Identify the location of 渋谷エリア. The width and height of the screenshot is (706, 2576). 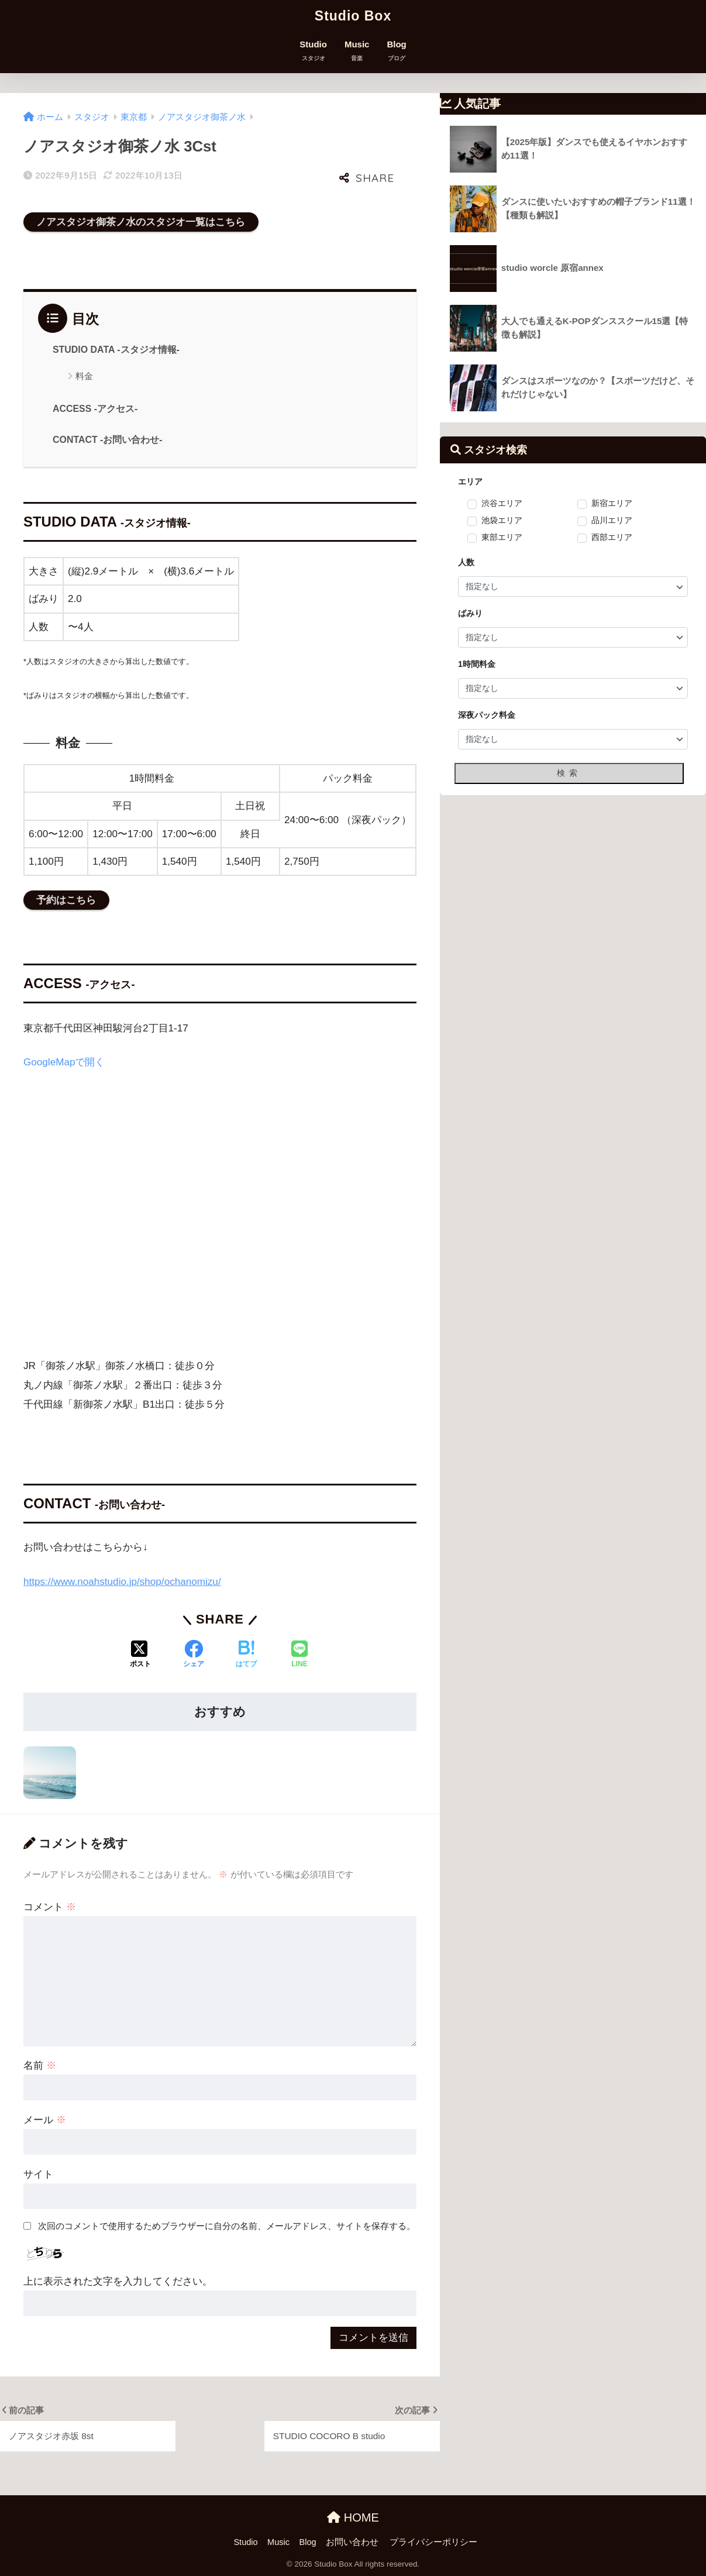
(501, 503).